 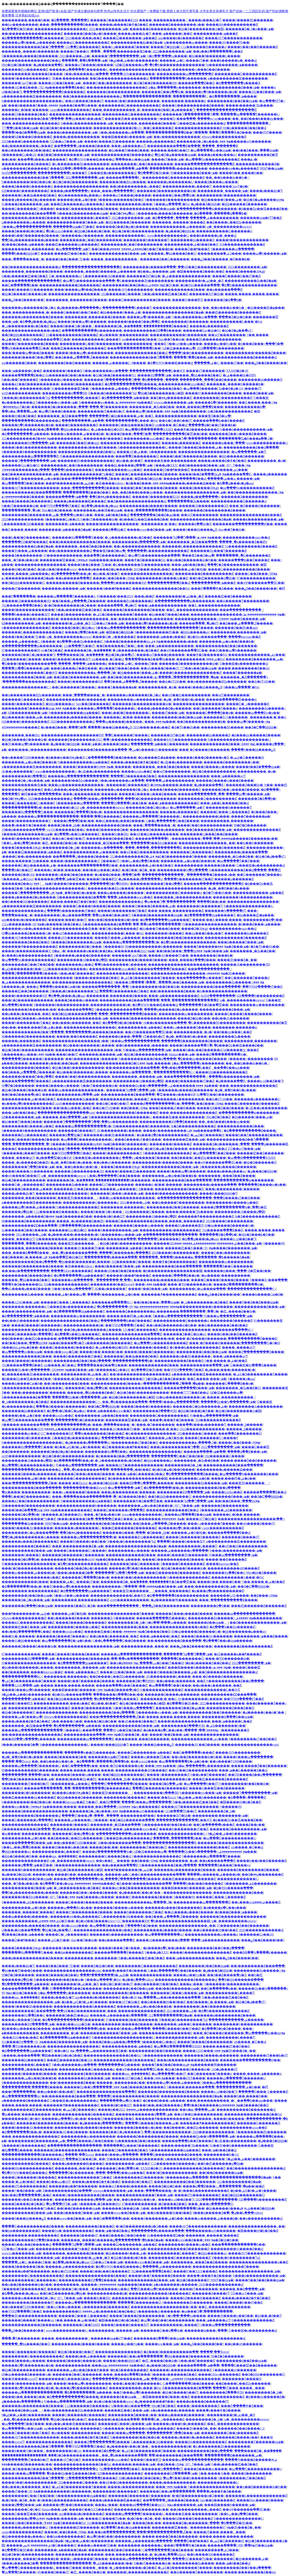 I want to click on ���������������߰���Ƶ, so click(x=132, y=1334).